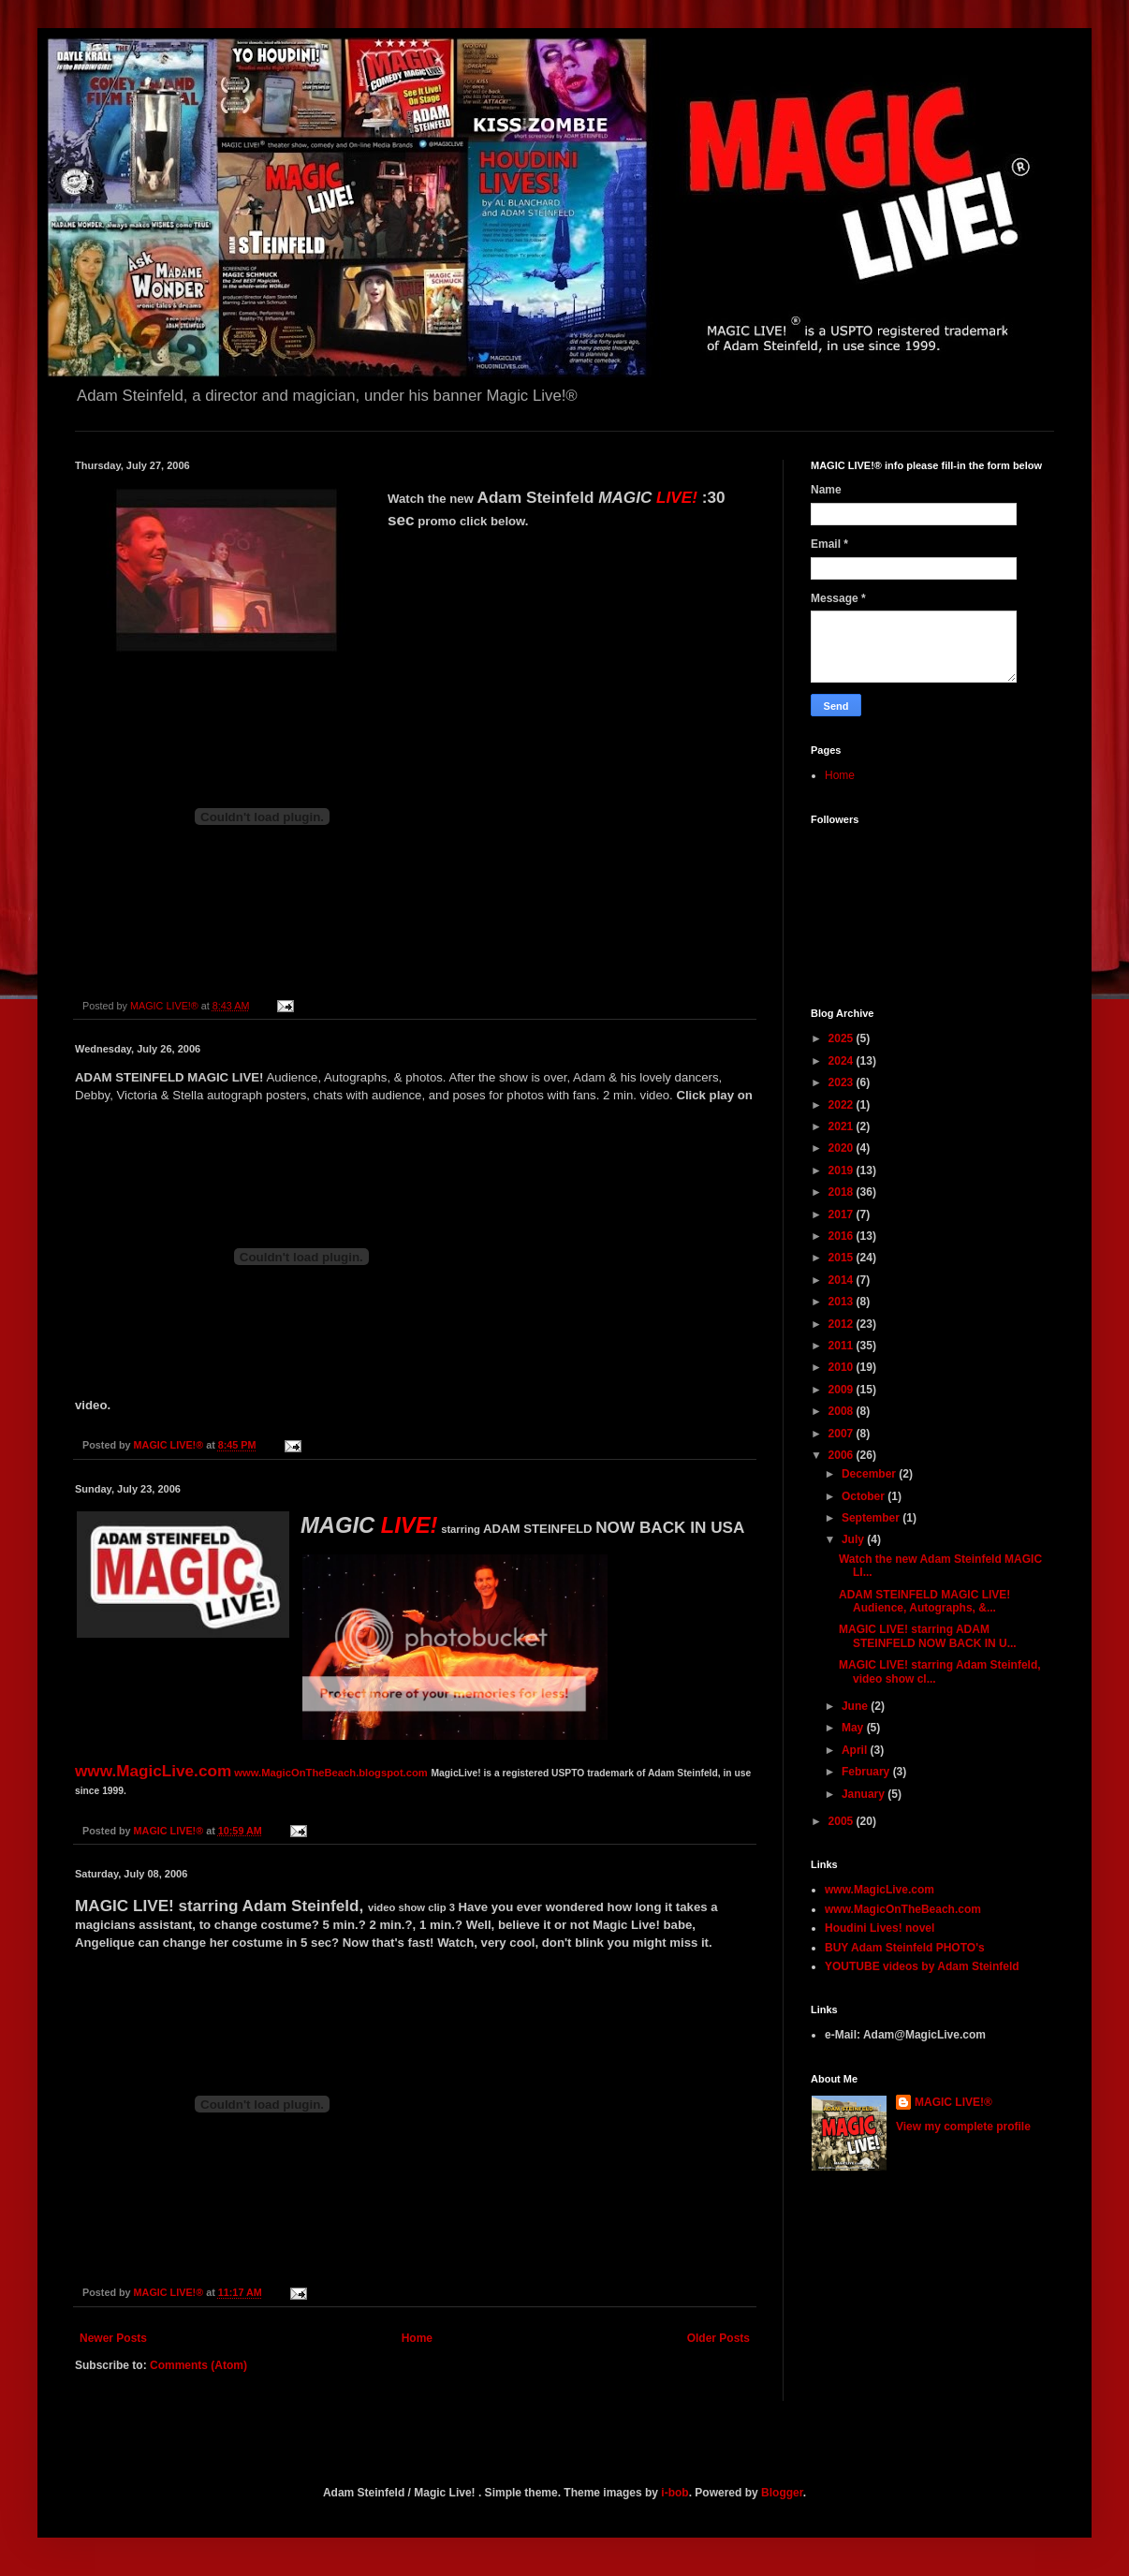  I want to click on Houdini Lives! novel, so click(879, 1928).